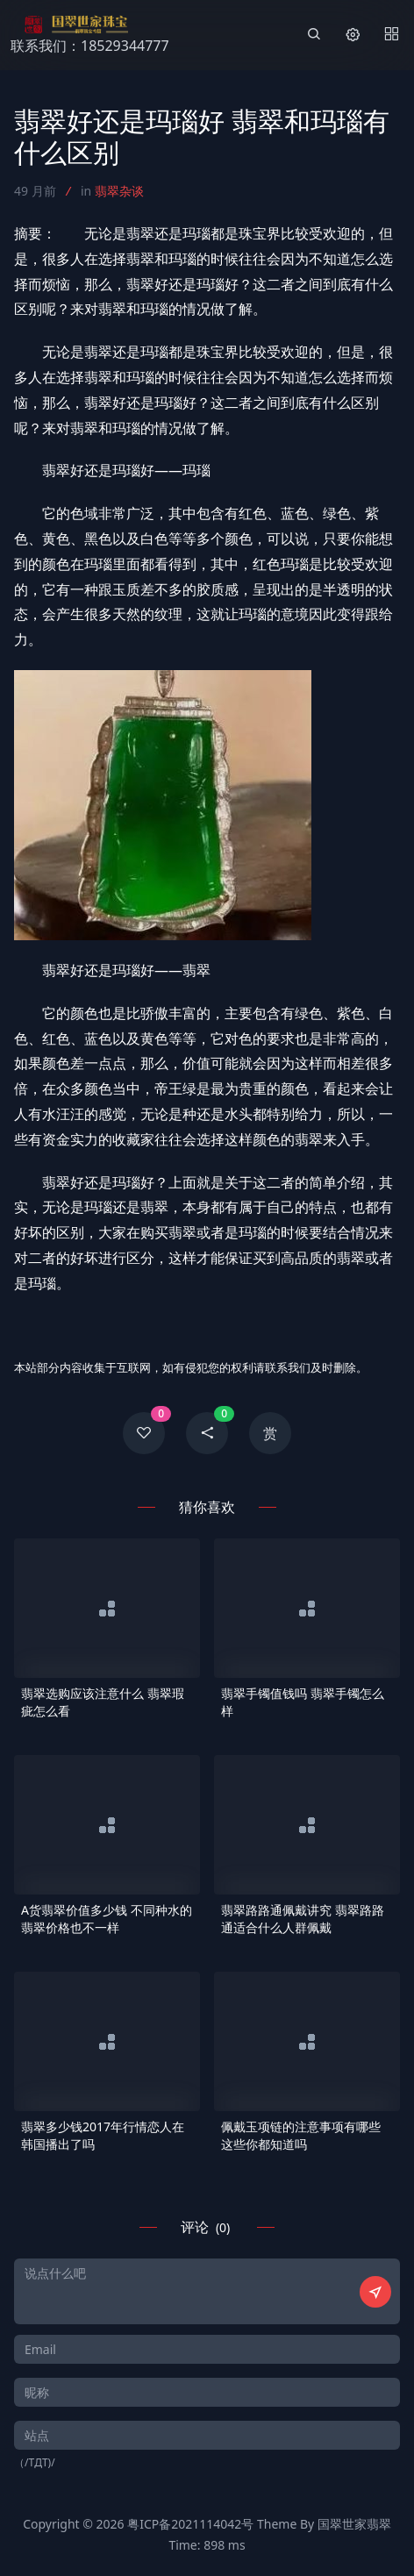 The image size is (414, 2576). What do you see at coordinates (301, 2135) in the screenshot?
I see `佩戴玉项链的注意事项有哪些 这些你都知道吗` at bounding box center [301, 2135].